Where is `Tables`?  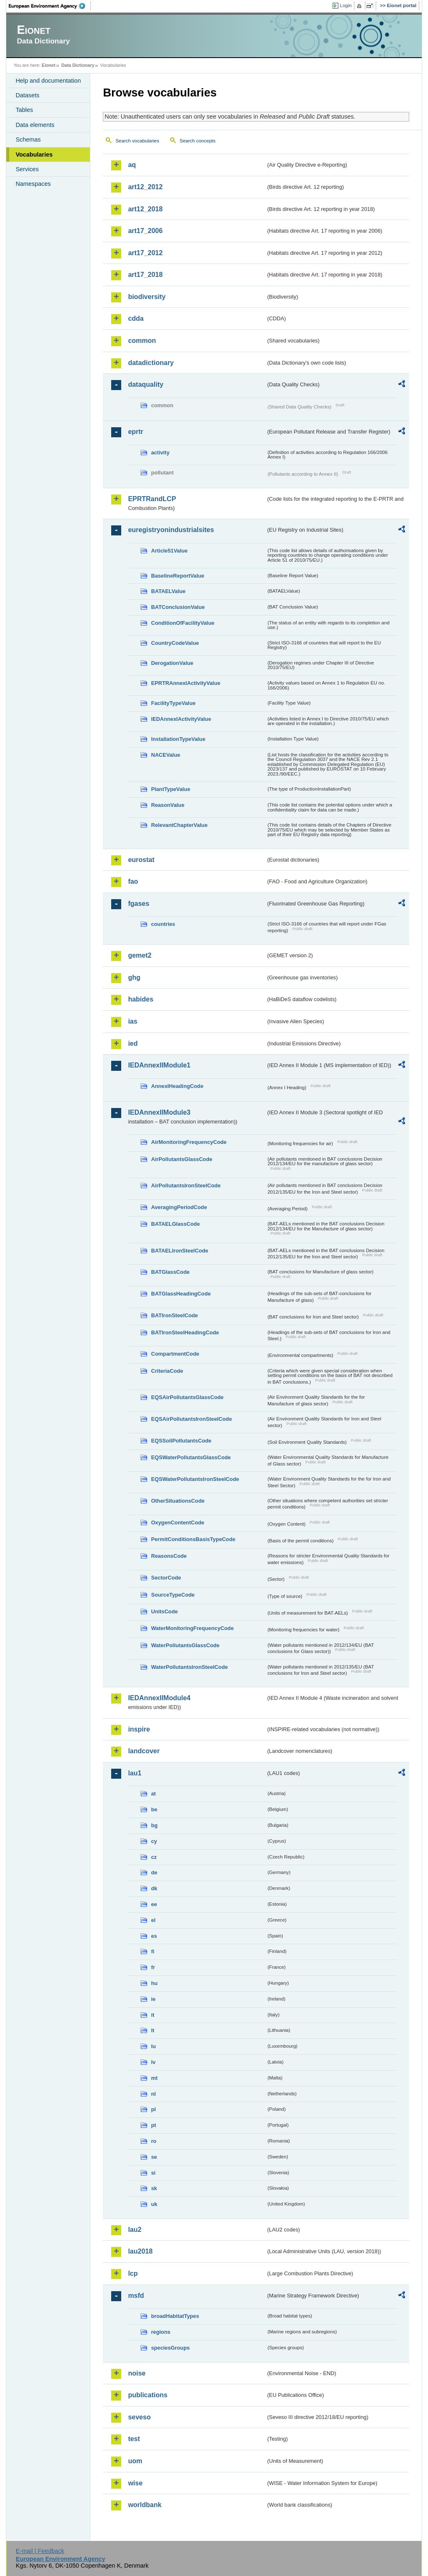
Tables is located at coordinates (24, 109).